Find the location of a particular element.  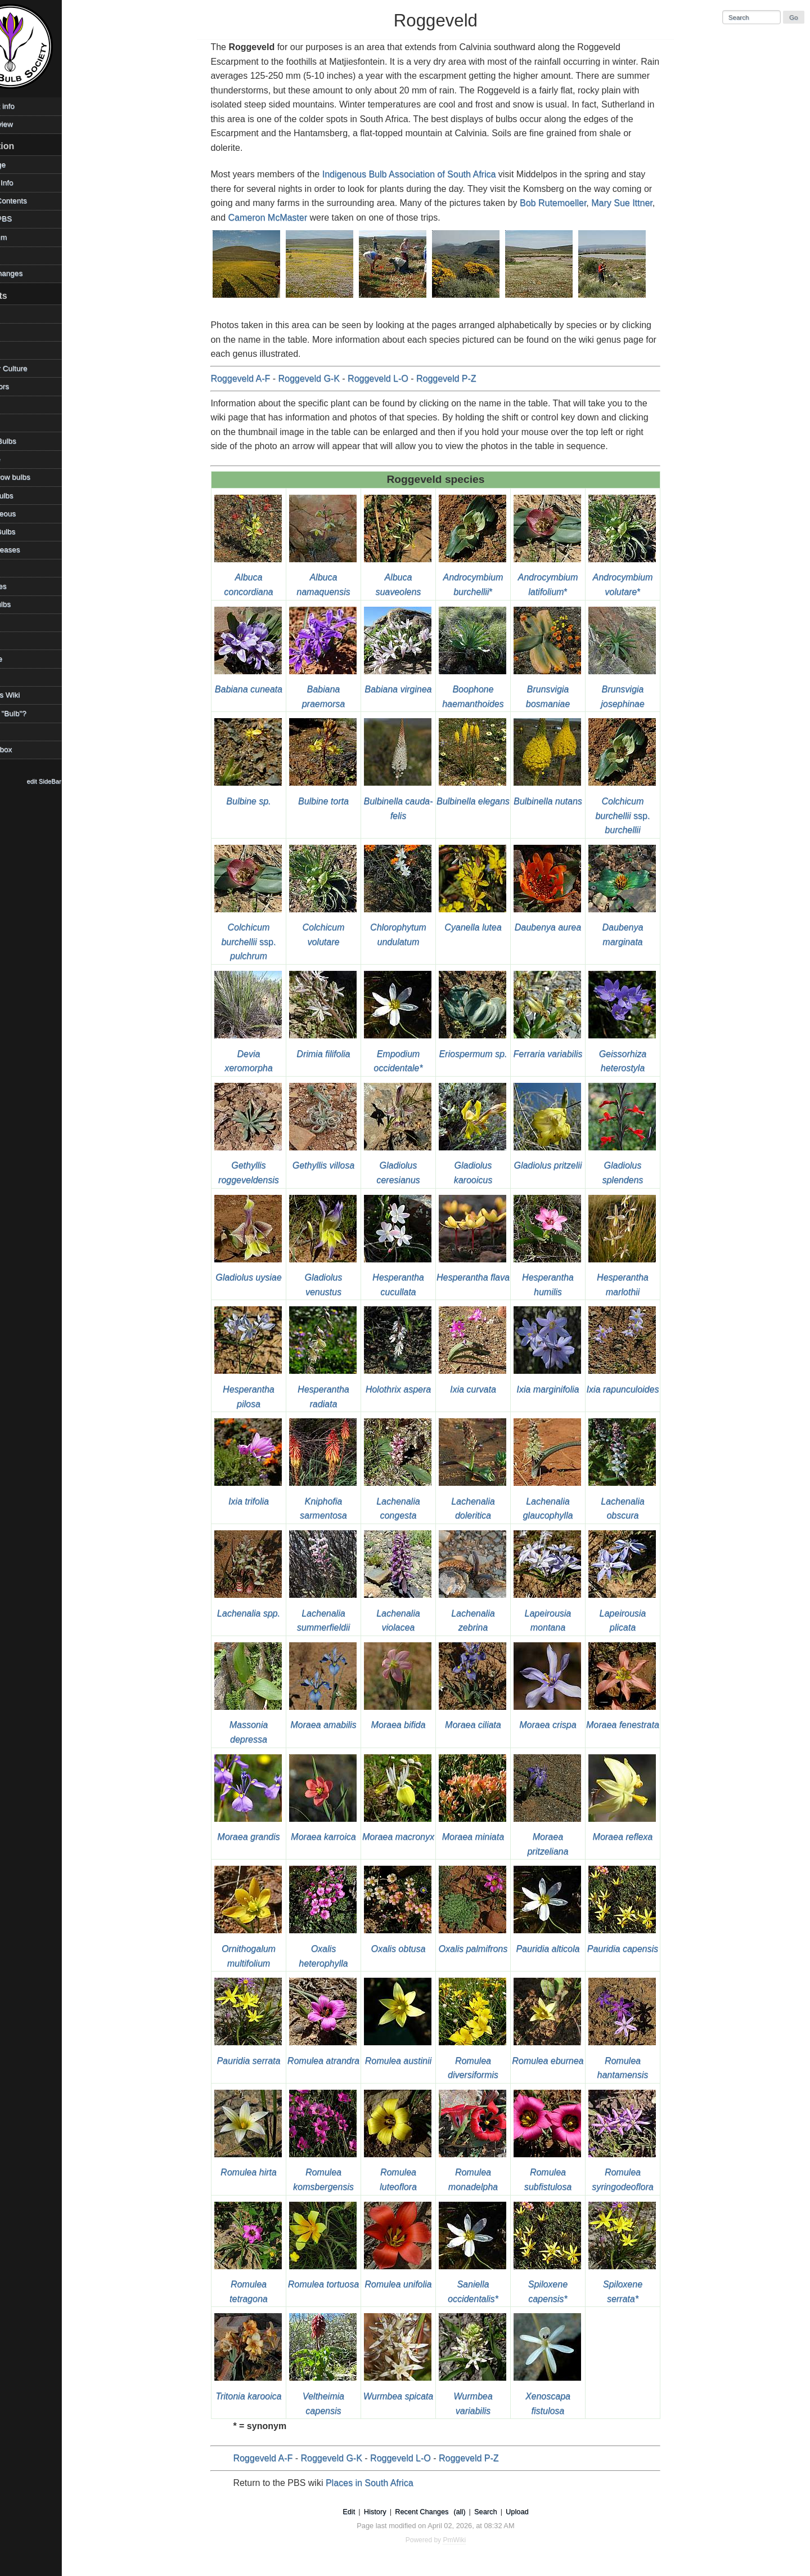

Visit the PBS is located at coordinates (26, 218).